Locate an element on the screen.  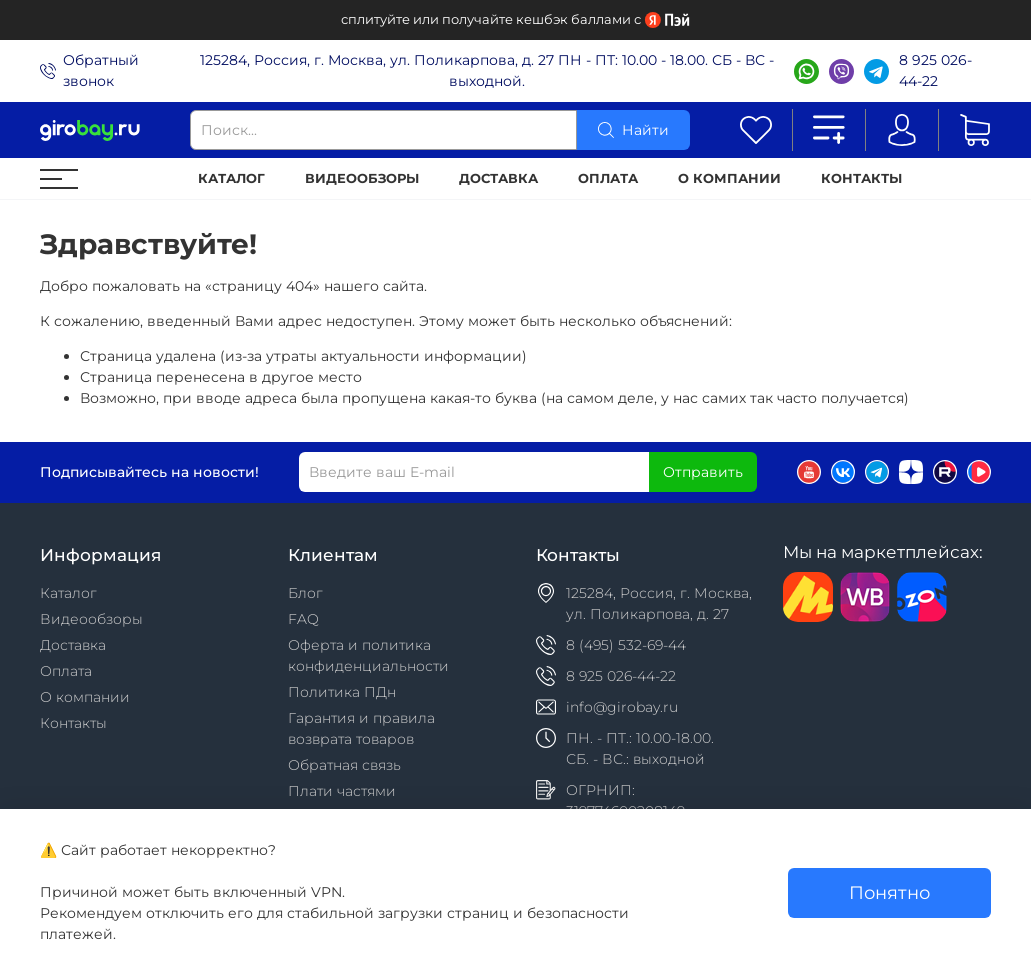
Доставка is located at coordinates (498, 178).